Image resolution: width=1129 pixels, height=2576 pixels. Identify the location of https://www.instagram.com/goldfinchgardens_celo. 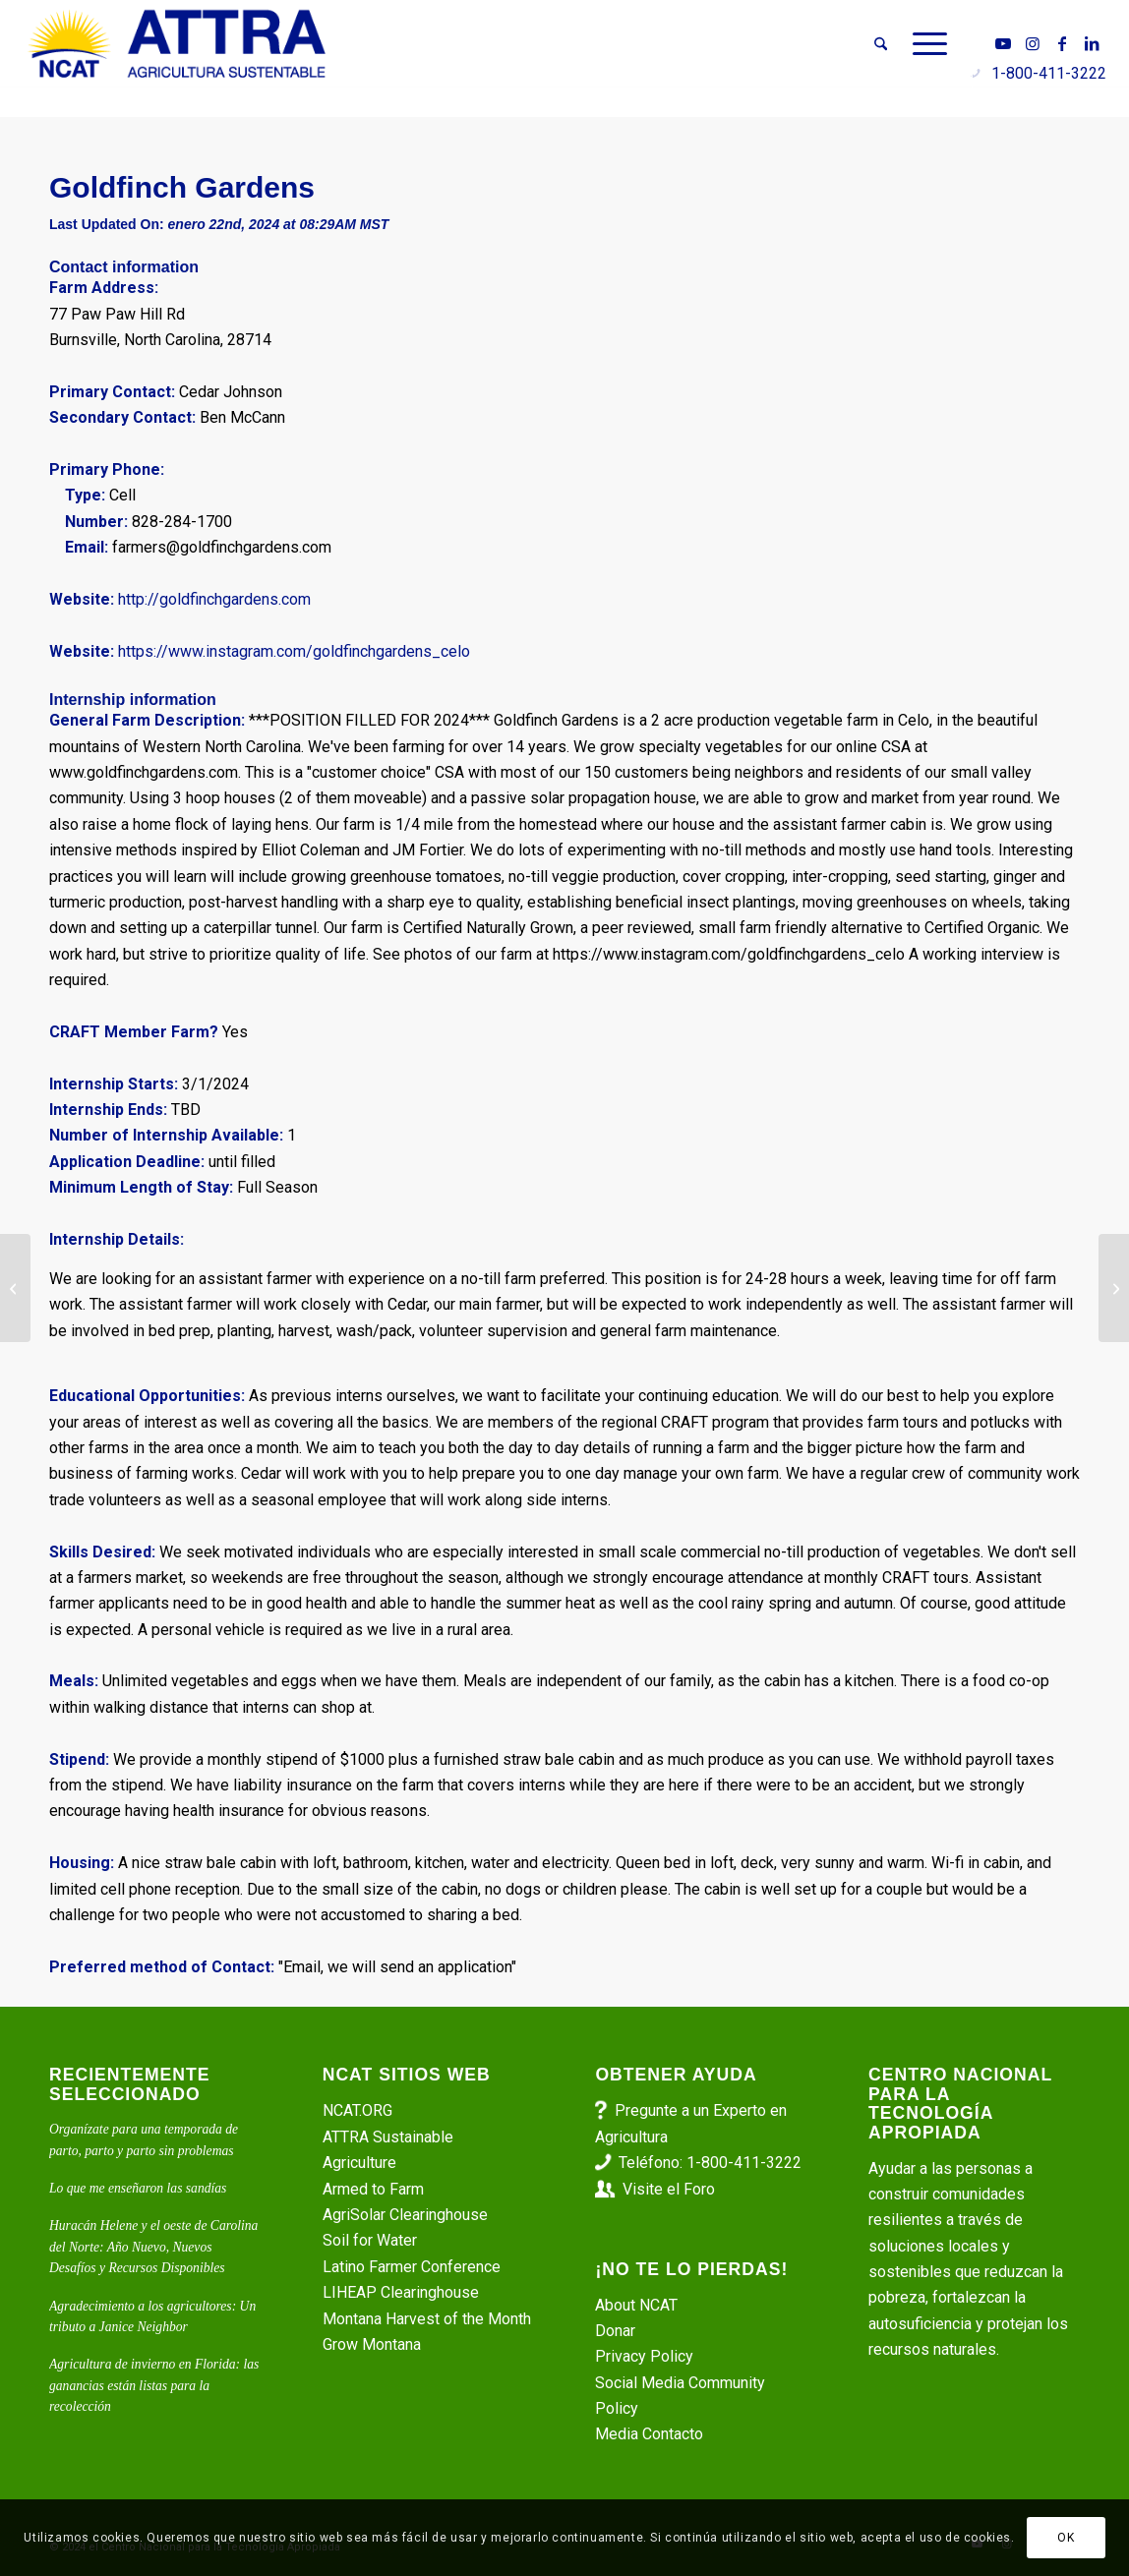
(294, 651).